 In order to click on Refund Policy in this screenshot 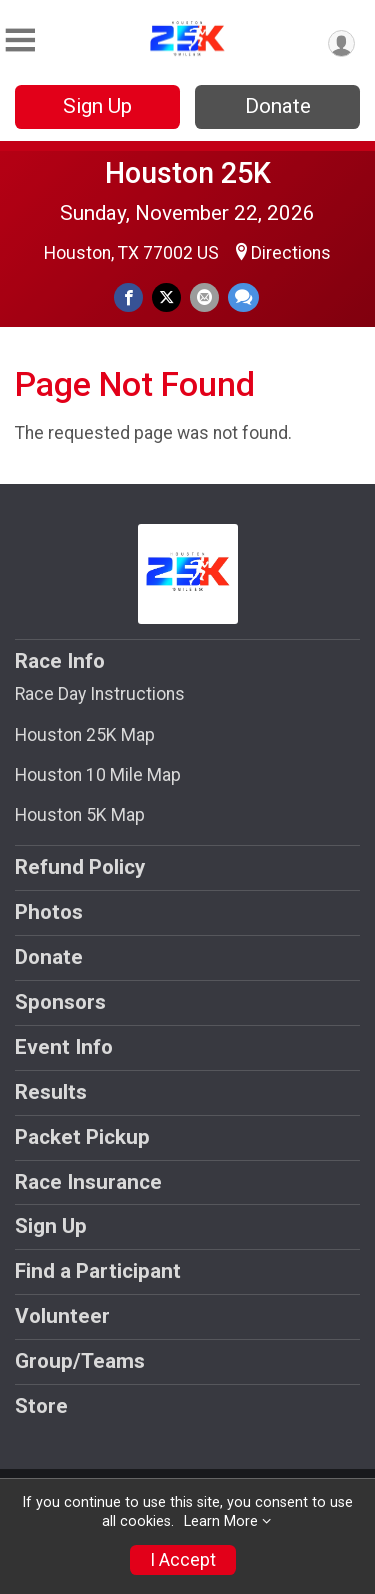, I will do `click(80, 867)`.